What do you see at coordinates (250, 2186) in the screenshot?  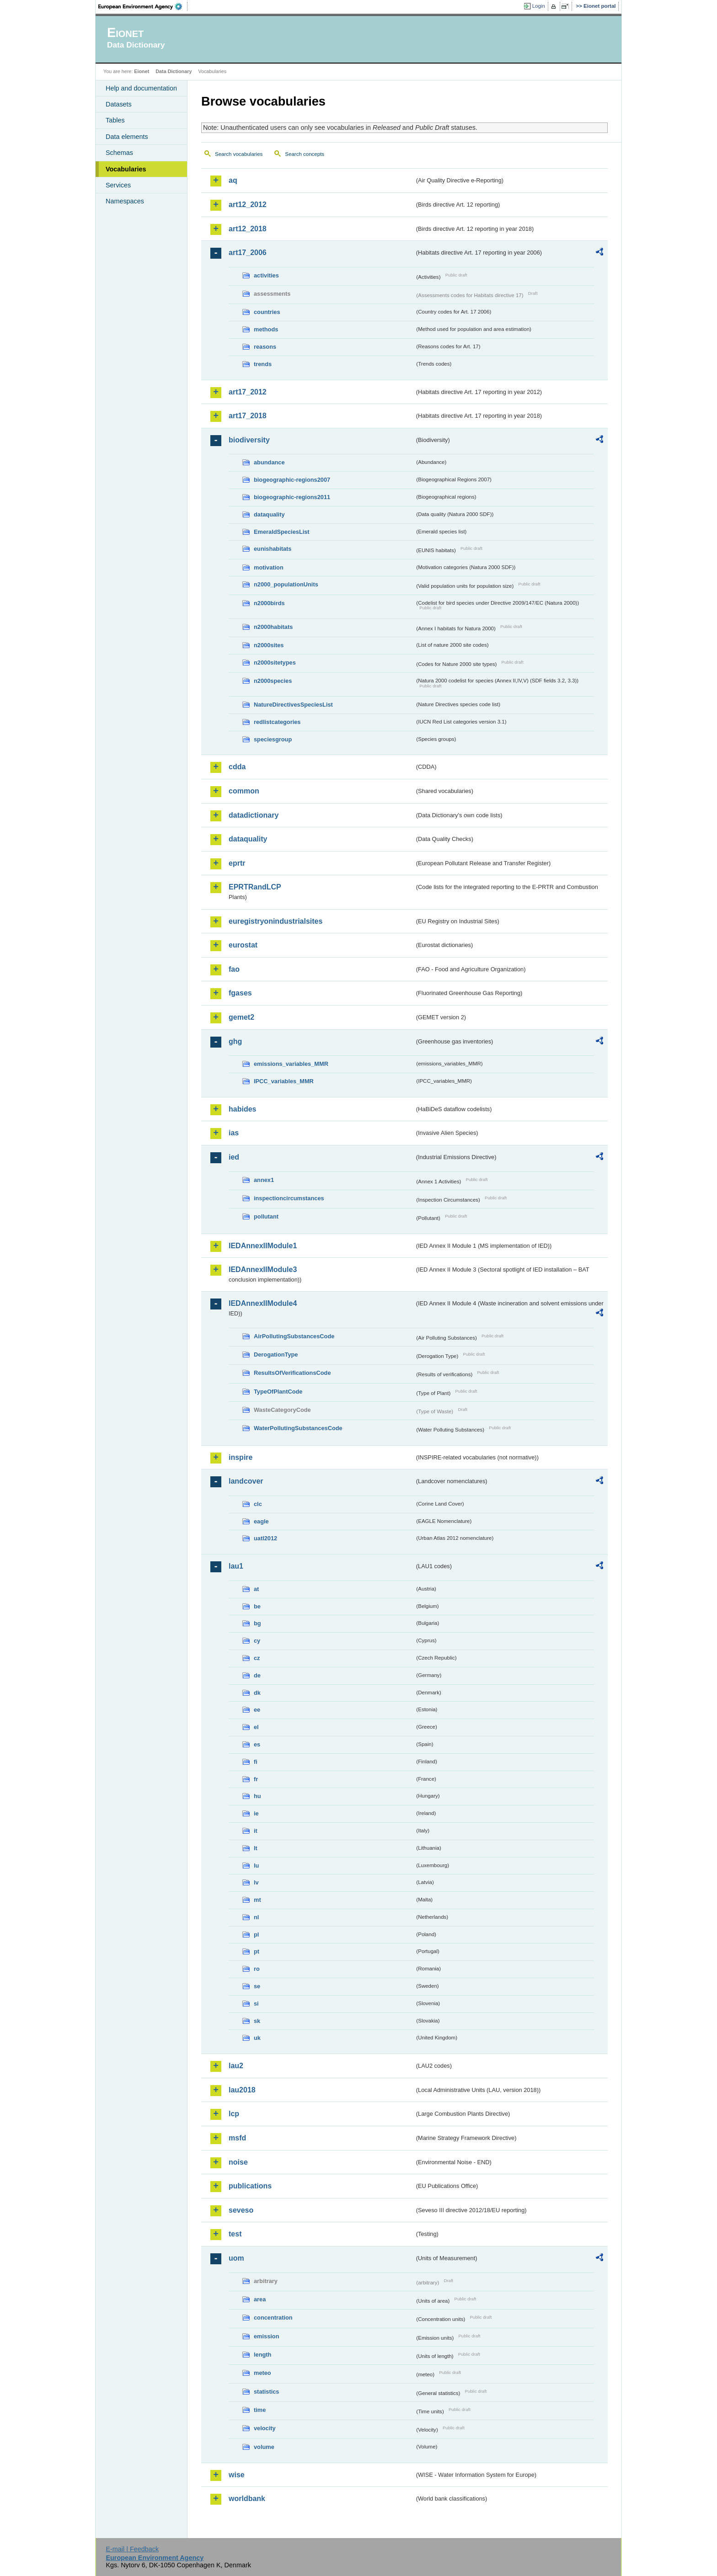 I see `publications` at bounding box center [250, 2186].